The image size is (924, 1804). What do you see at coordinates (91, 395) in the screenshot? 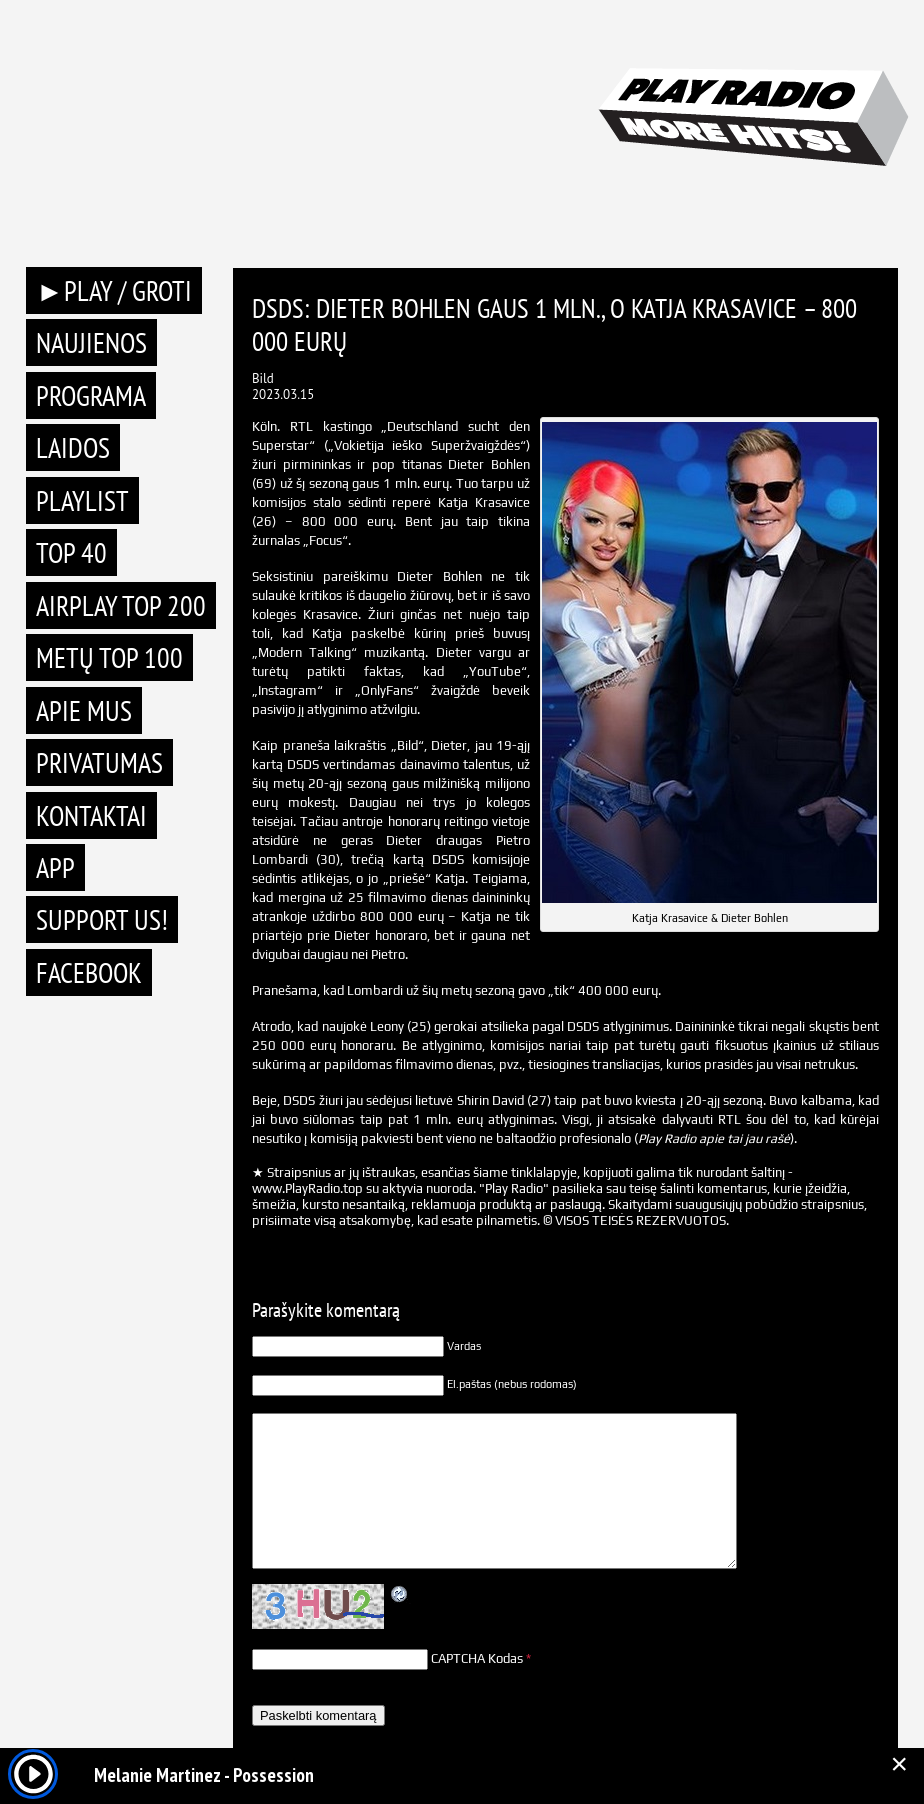
I see `Programa` at bounding box center [91, 395].